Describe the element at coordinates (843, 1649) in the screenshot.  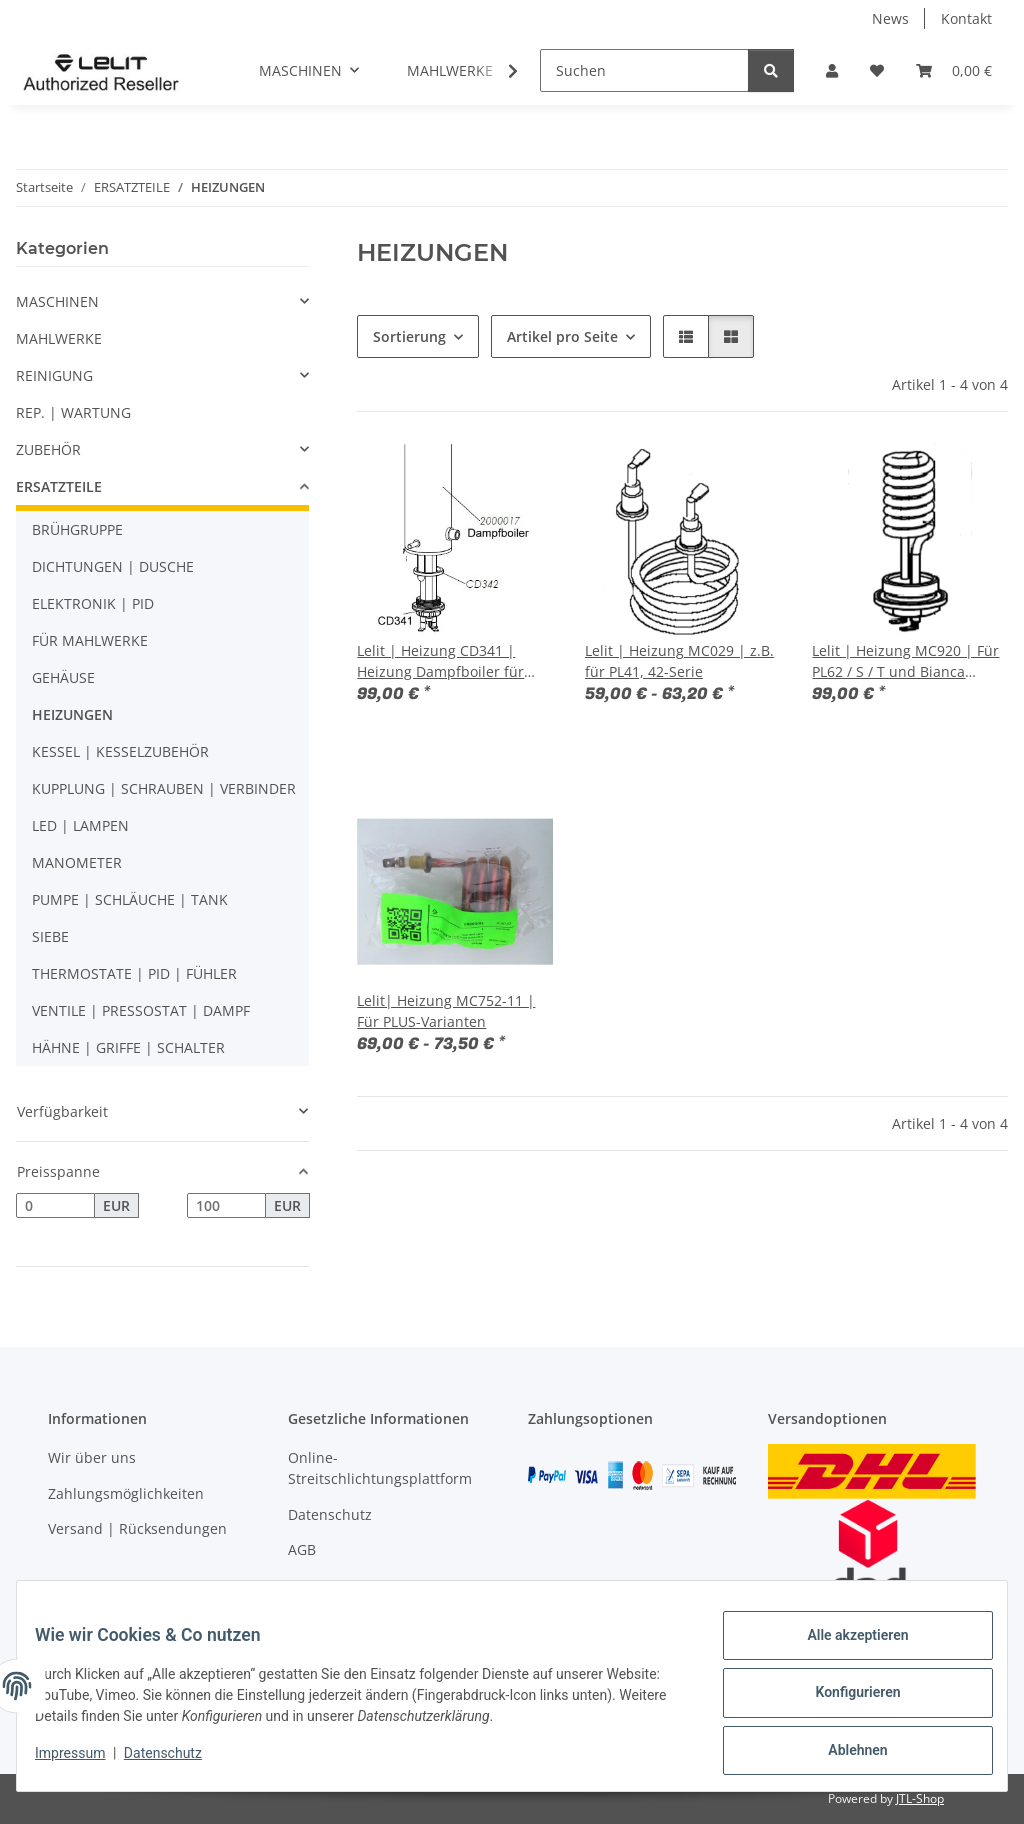
I see `Alle akzeptieren` at that location.